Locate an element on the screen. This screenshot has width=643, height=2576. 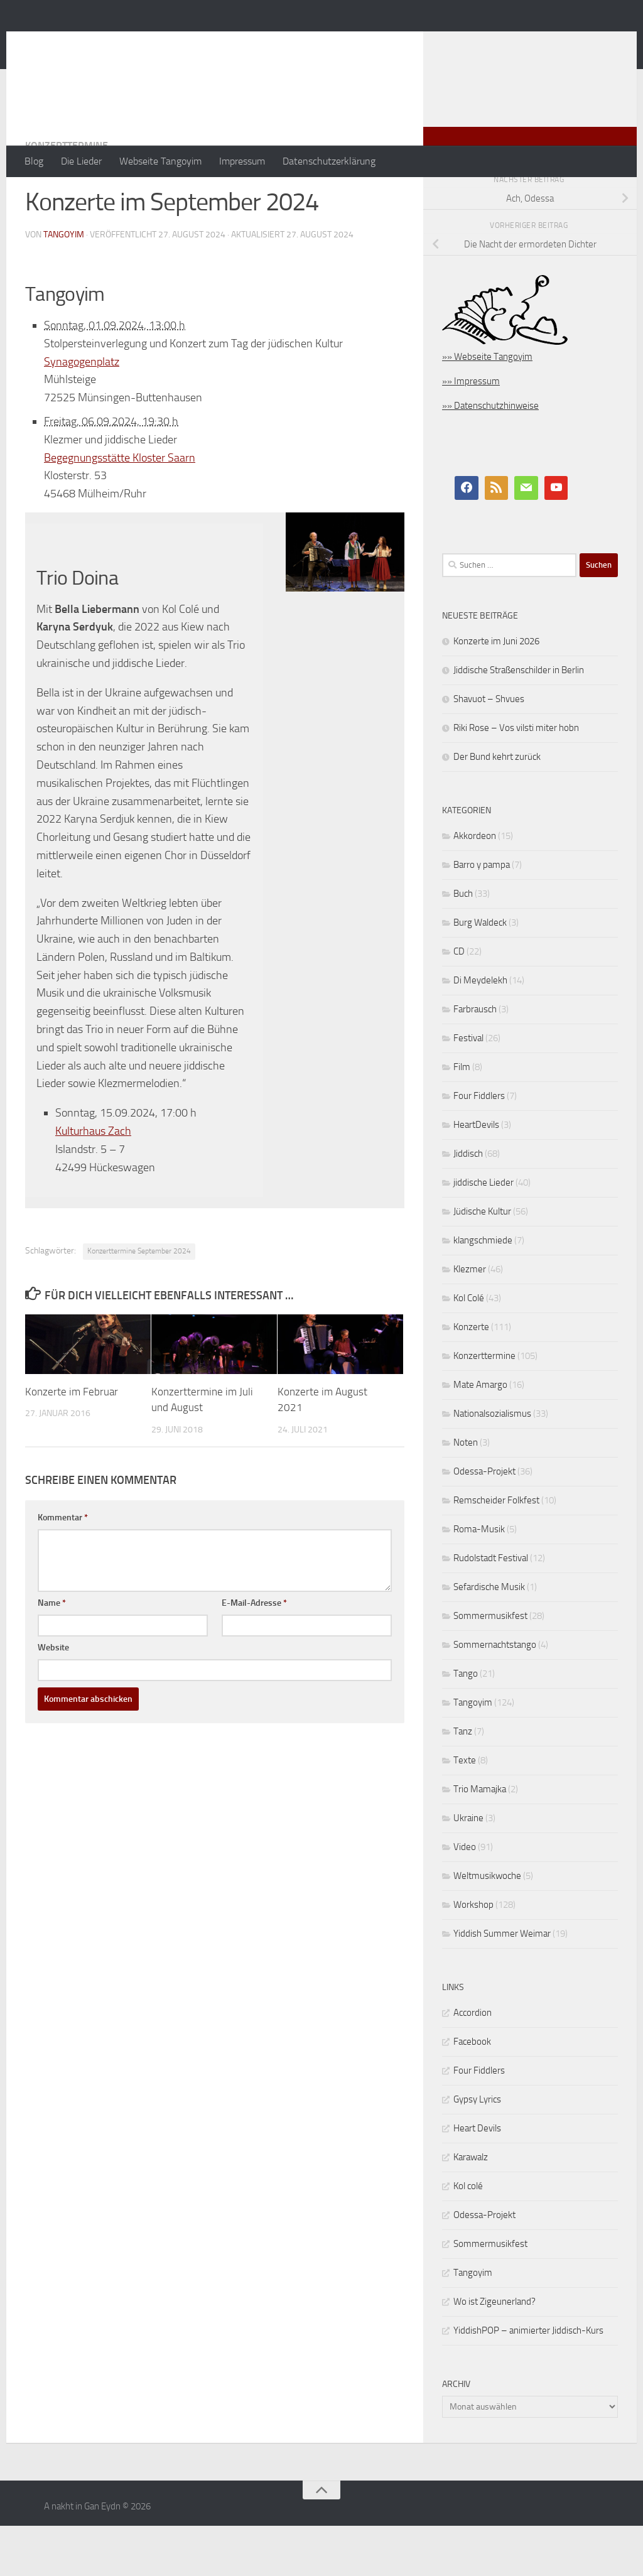
Burg Waldeck is located at coordinates (480, 972).